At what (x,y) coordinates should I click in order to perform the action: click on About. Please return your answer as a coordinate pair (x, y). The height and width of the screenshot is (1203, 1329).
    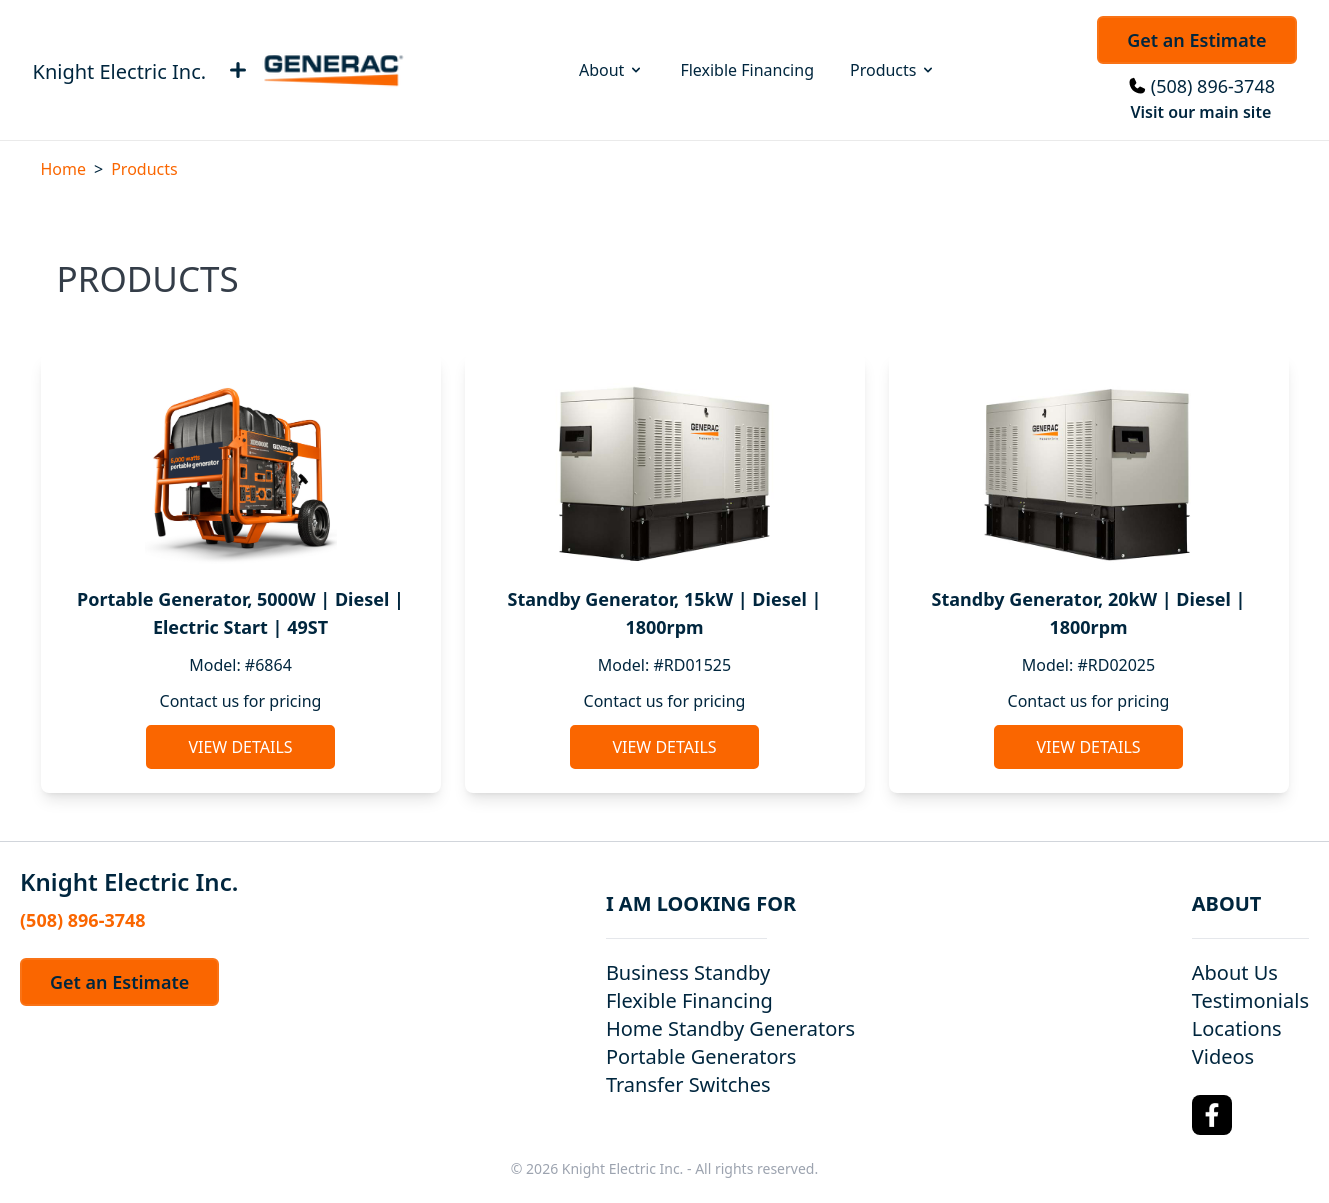
    Looking at the image, I should click on (611, 70).